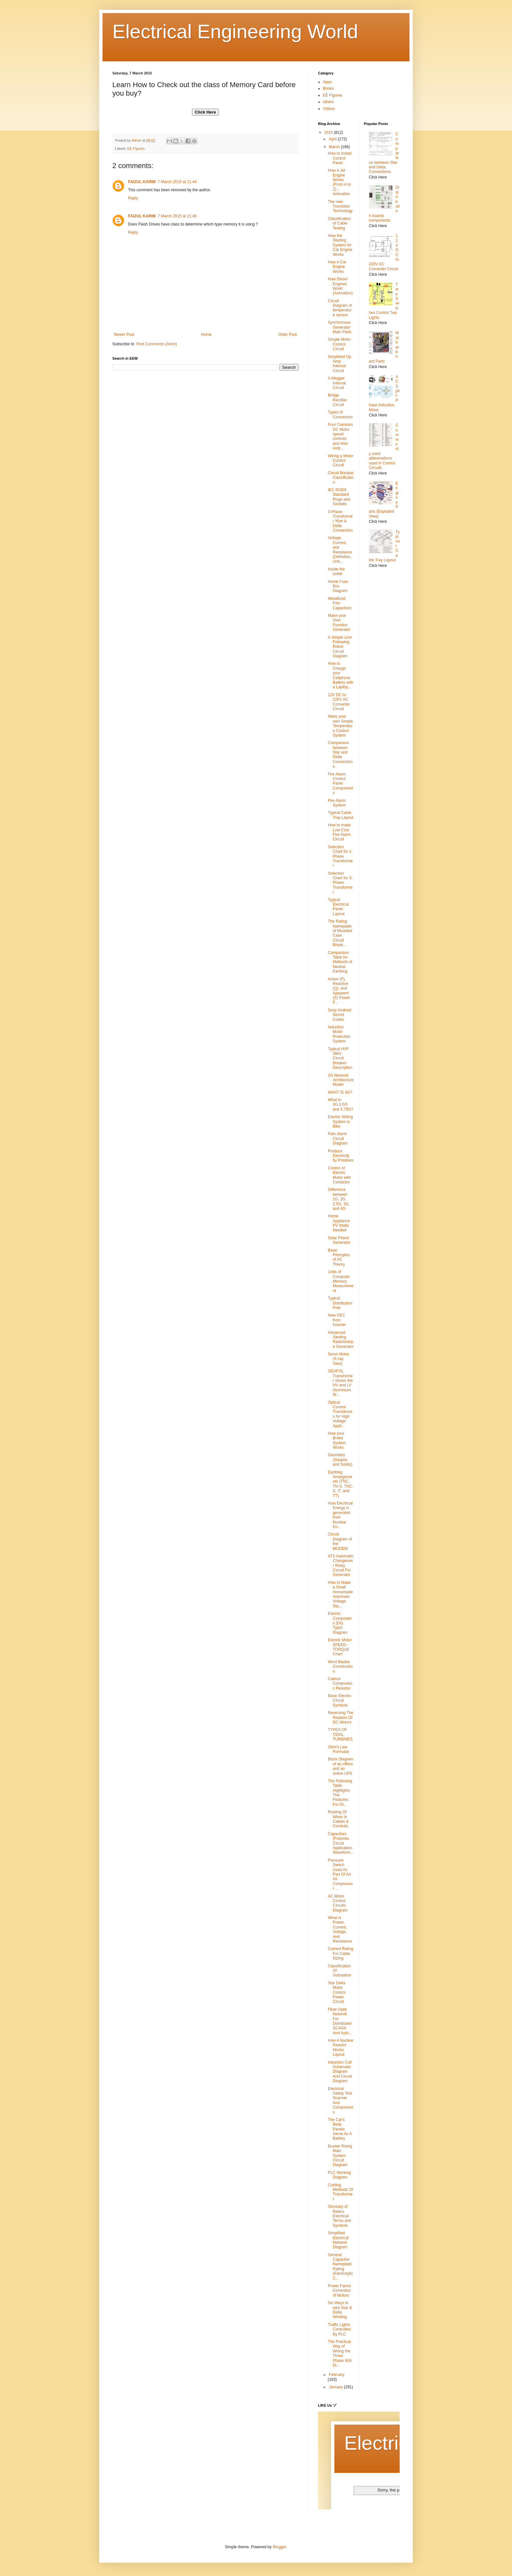  Describe the element at coordinates (329, 108) in the screenshot. I see `Videos` at that location.